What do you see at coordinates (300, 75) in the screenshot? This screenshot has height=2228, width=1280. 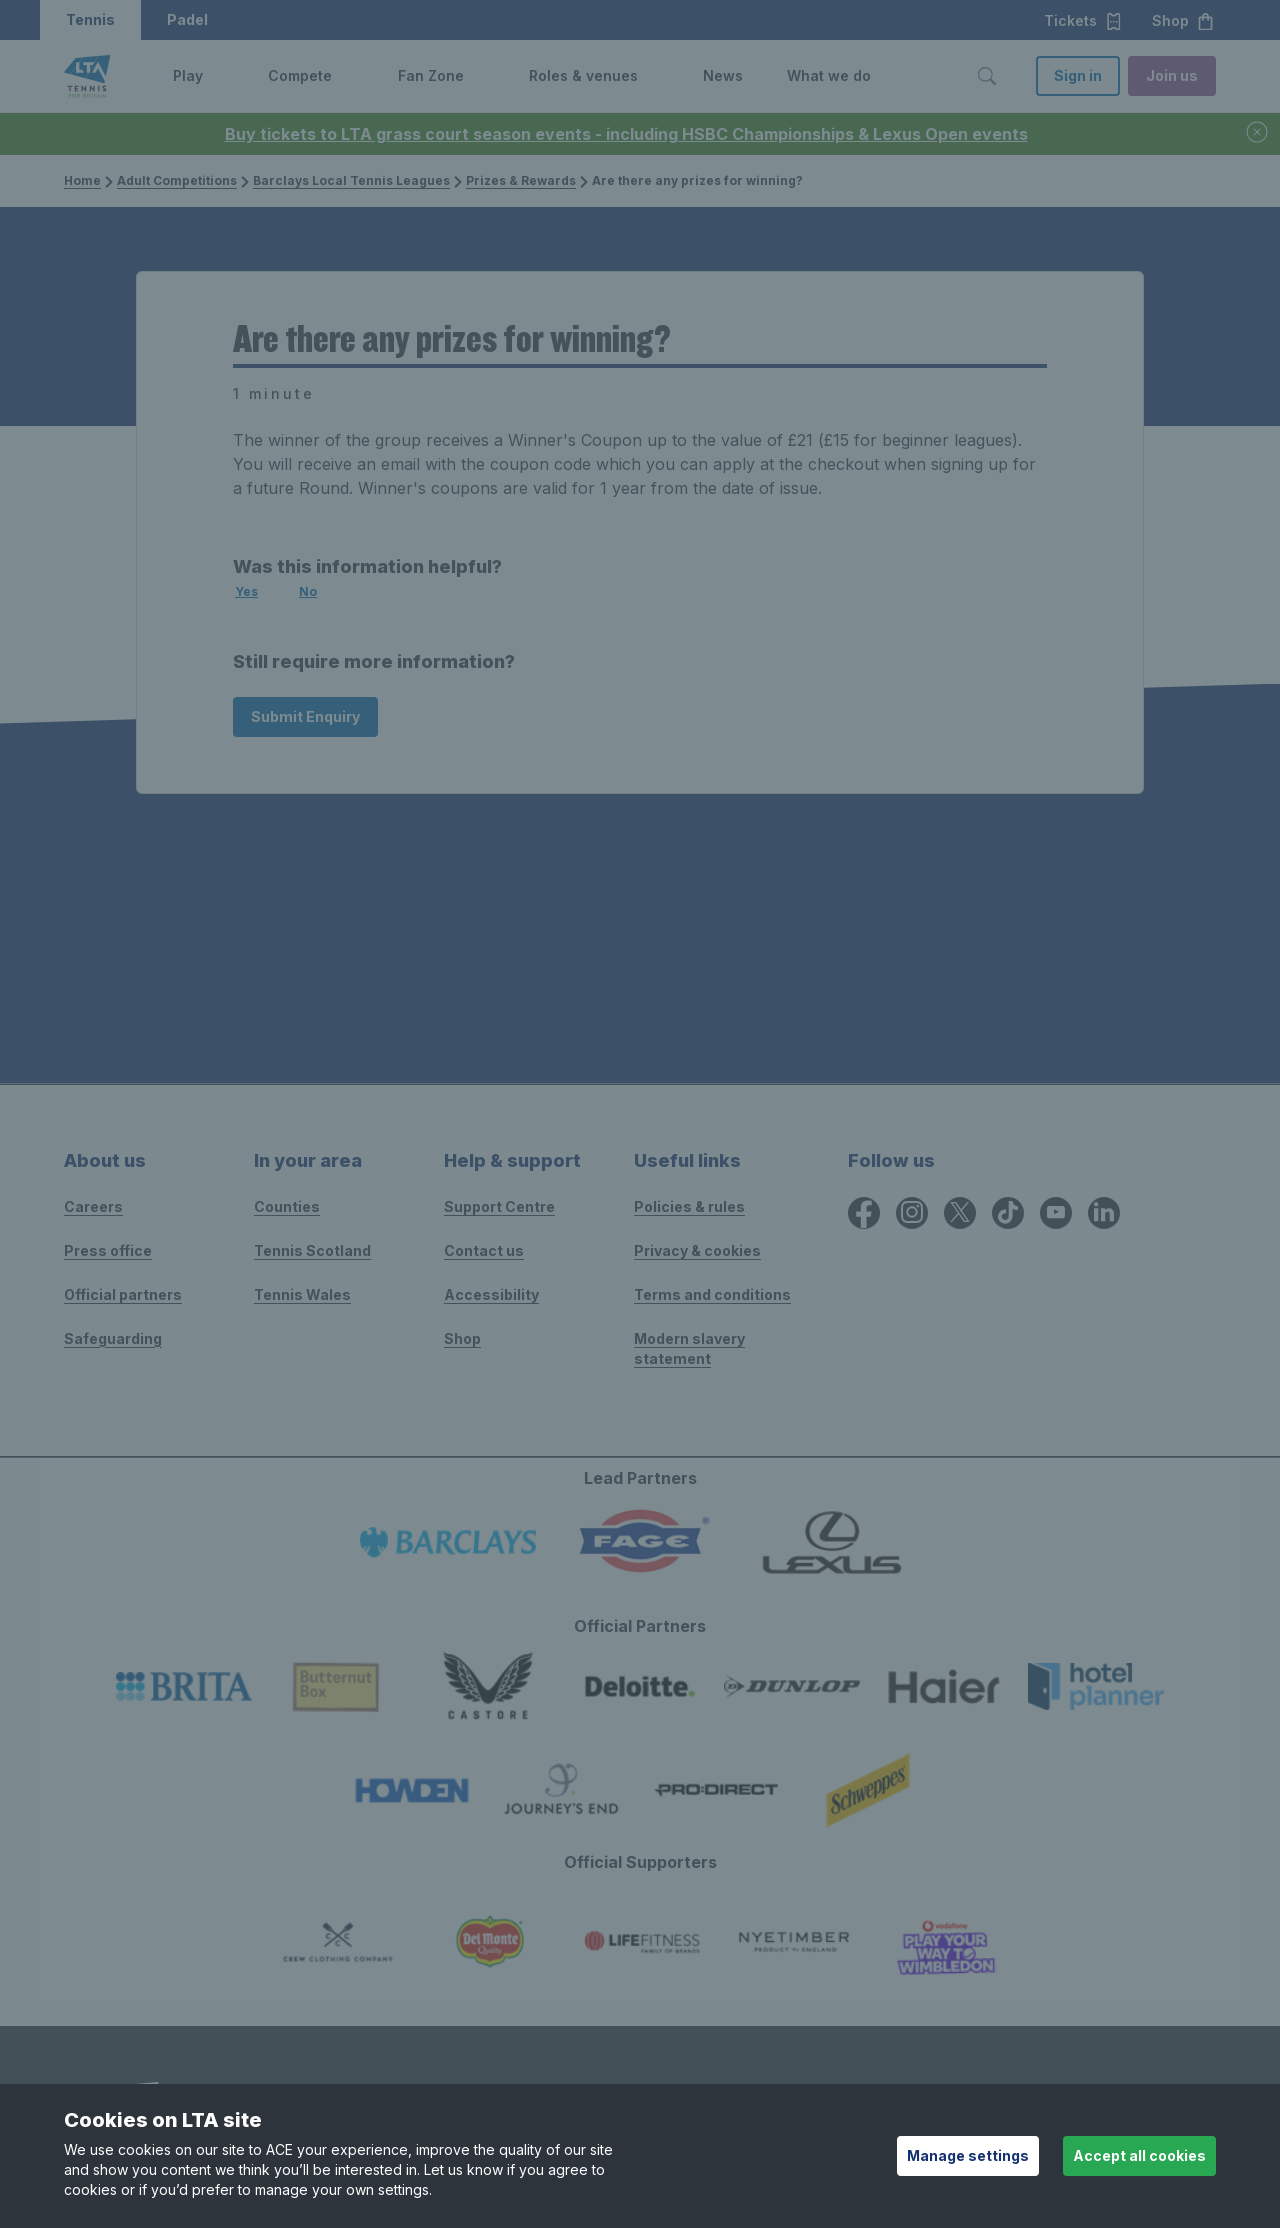 I see `Compete [link]` at bounding box center [300, 75].